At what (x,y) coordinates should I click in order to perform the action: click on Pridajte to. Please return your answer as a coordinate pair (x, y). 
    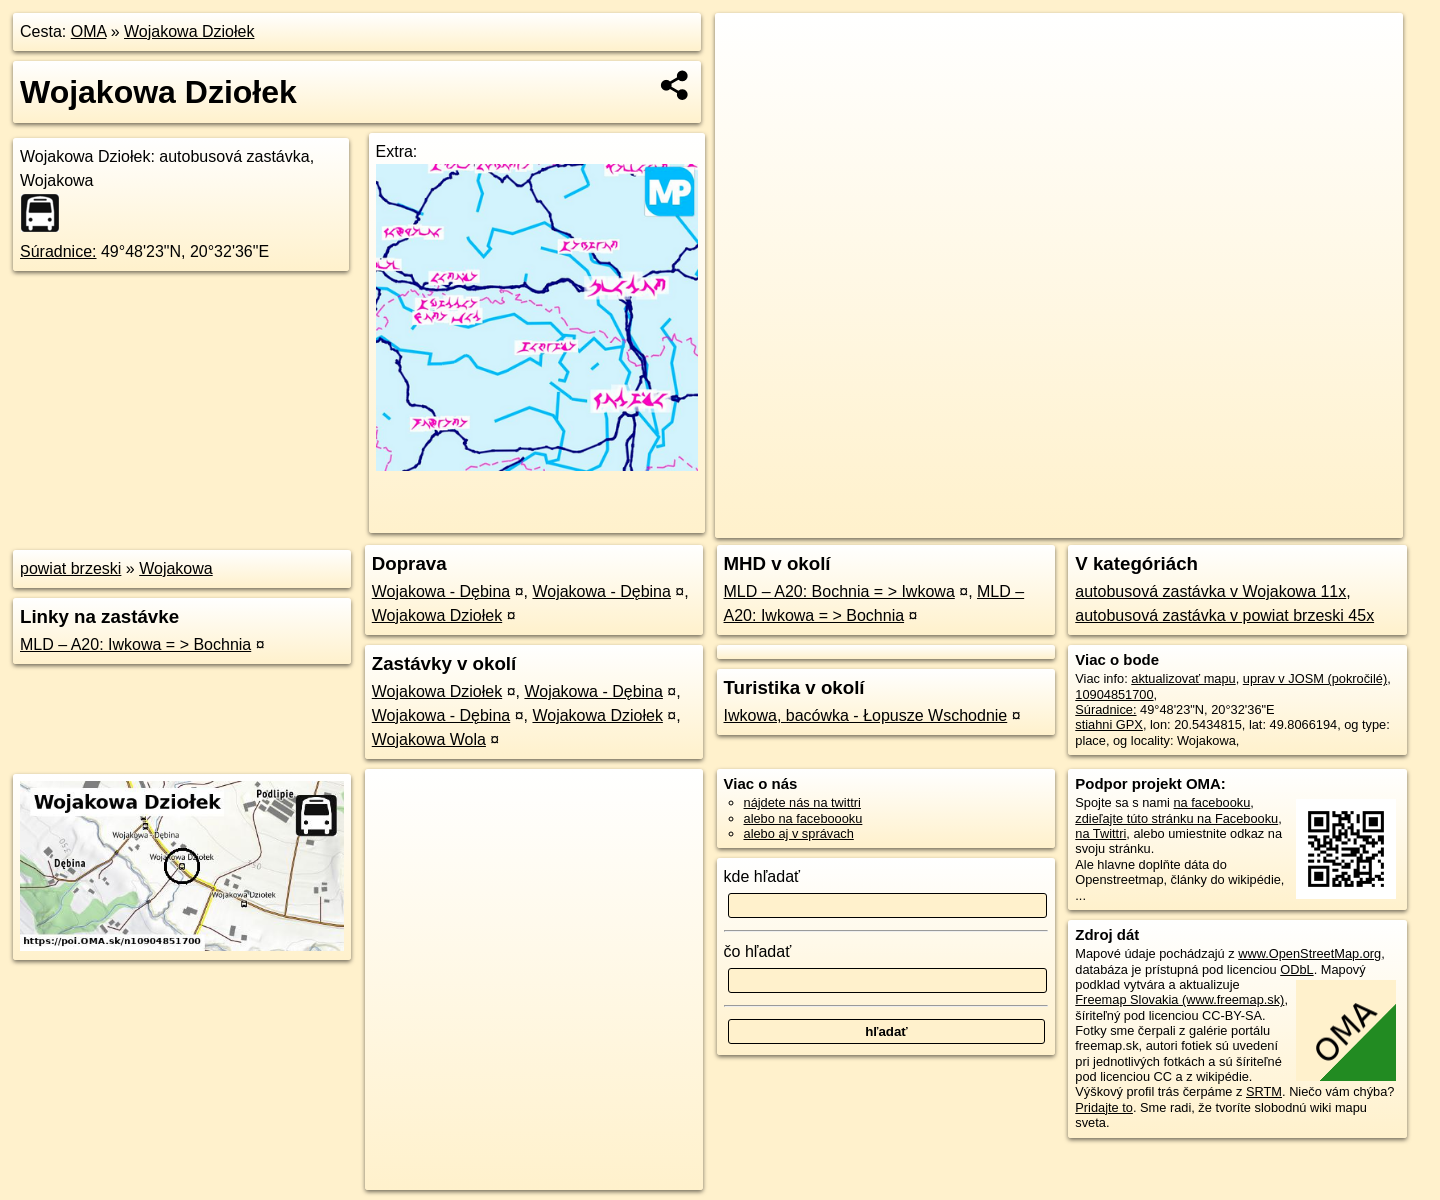
    Looking at the image, I should click on (1104, 1107).